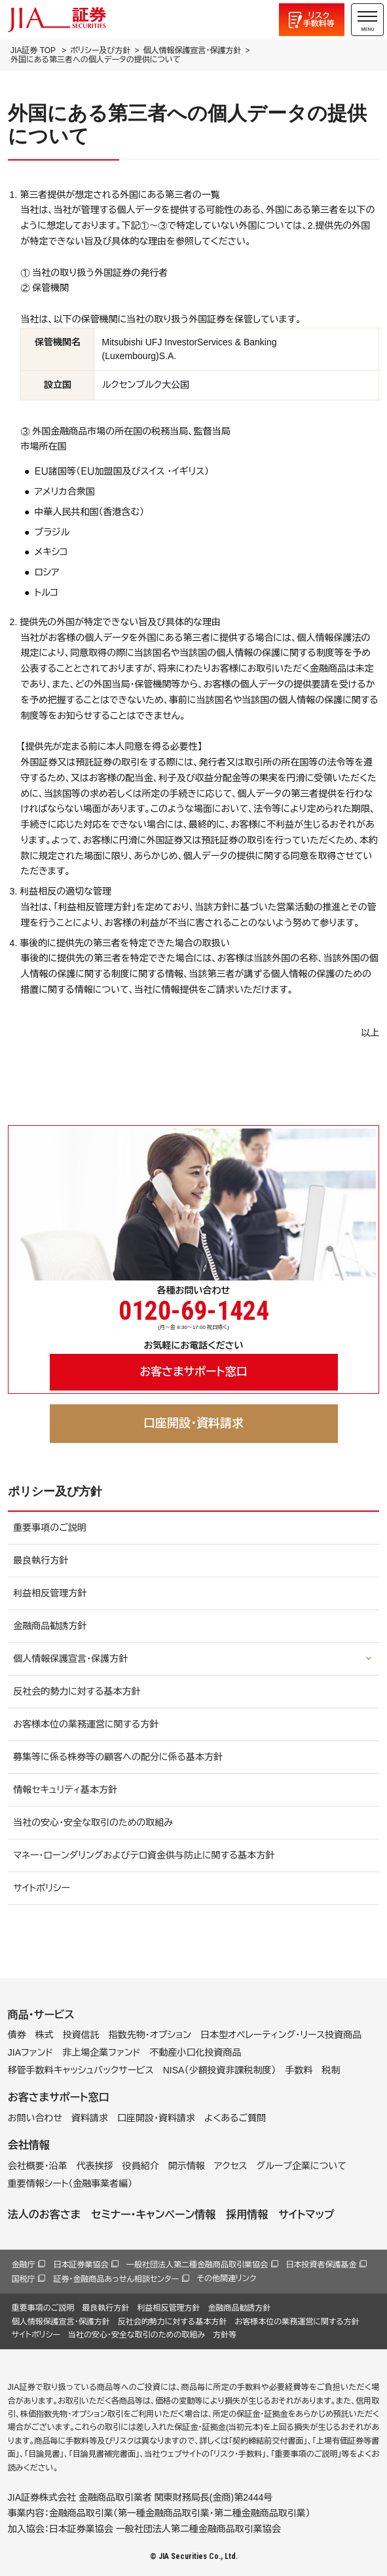 Image resolution: width=387 pixels, height=2576 pixels. I want to click on 指数先物・オプション, so click(150, 2034).